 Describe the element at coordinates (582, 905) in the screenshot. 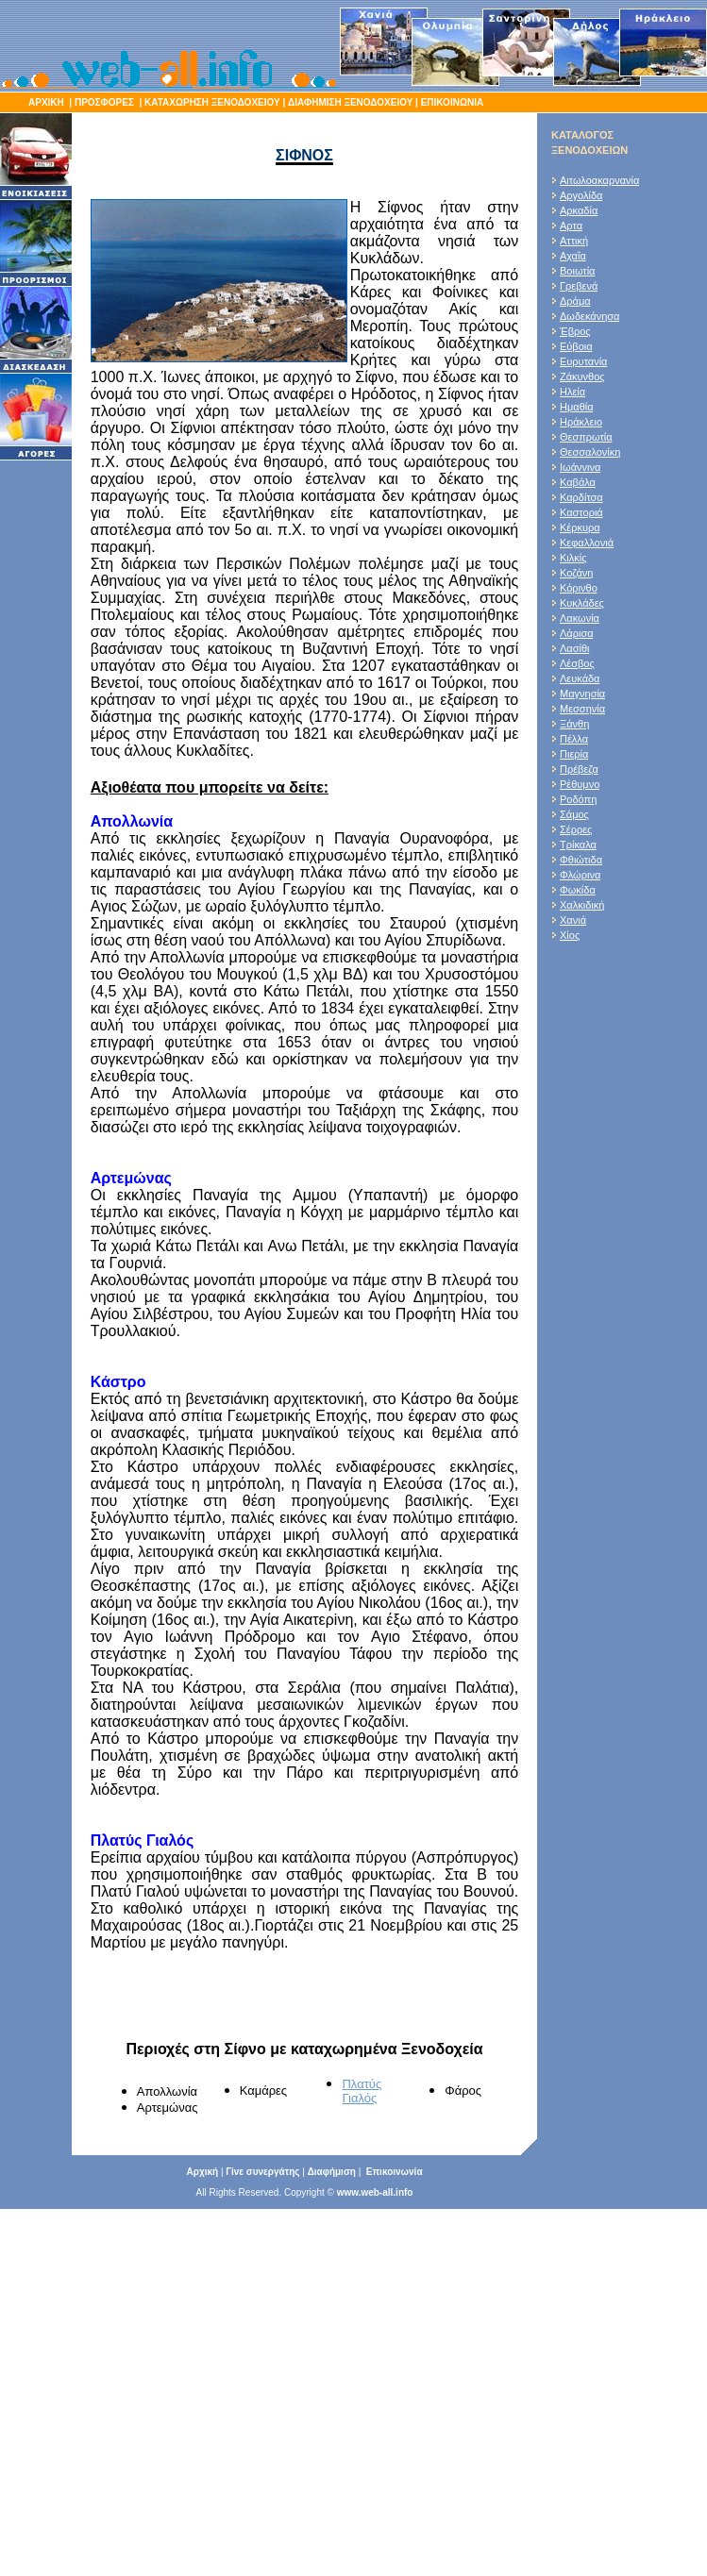

I see `Χαλκιδική` at that location.